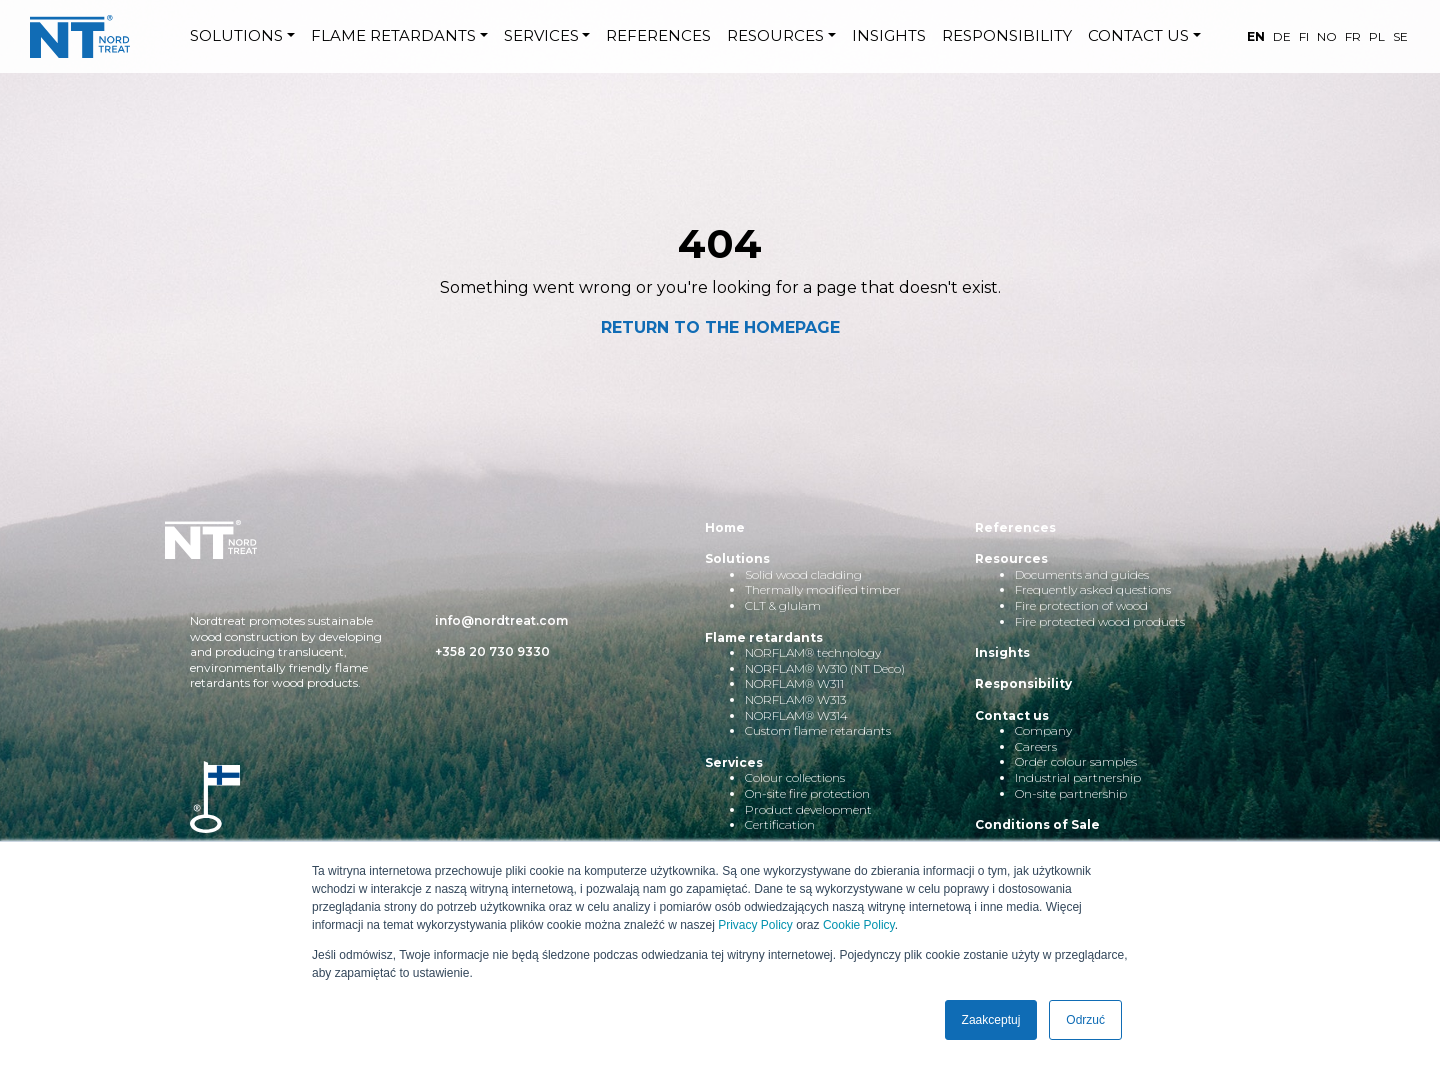  Describe the element at coordinates (1377, 36) in the screenshot. I see `PL` at that location.